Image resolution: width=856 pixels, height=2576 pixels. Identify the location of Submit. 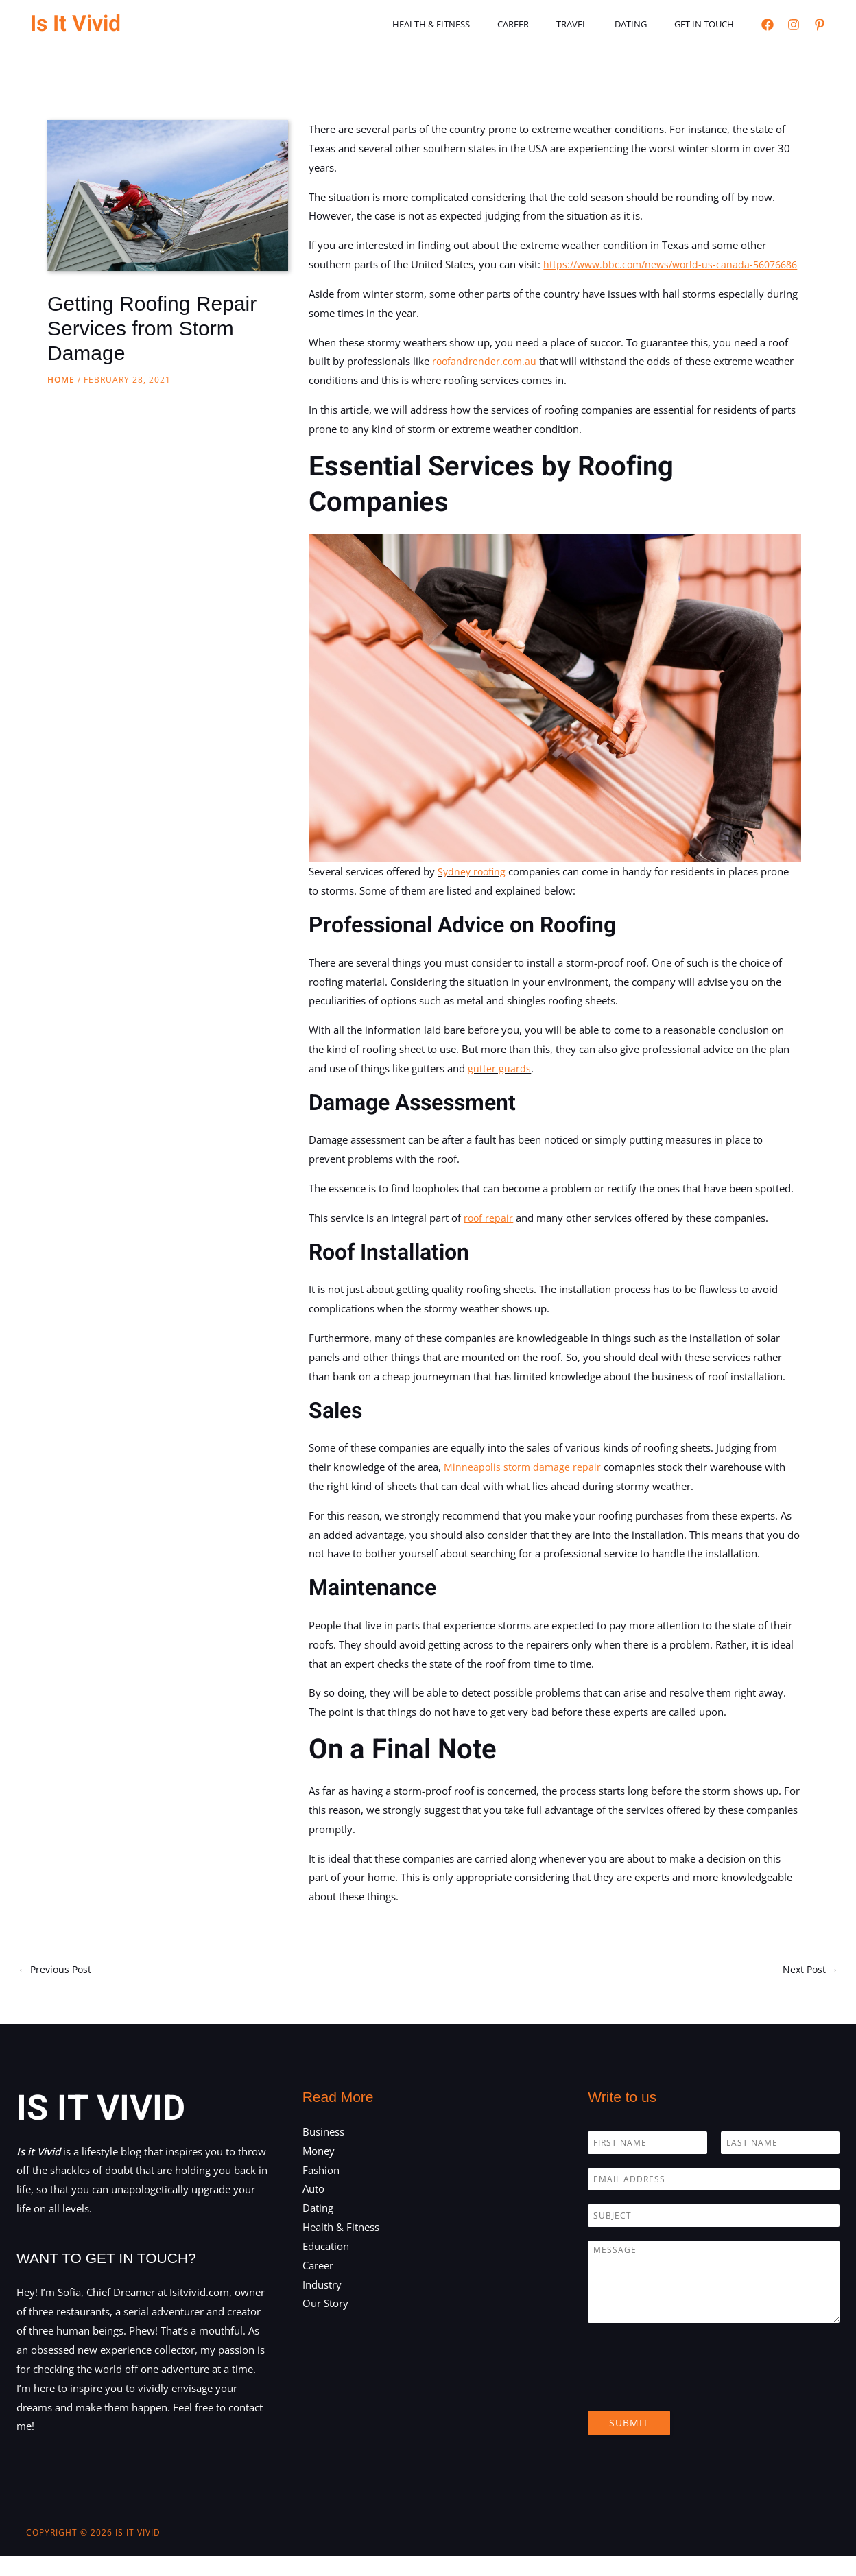
(629, 2442).